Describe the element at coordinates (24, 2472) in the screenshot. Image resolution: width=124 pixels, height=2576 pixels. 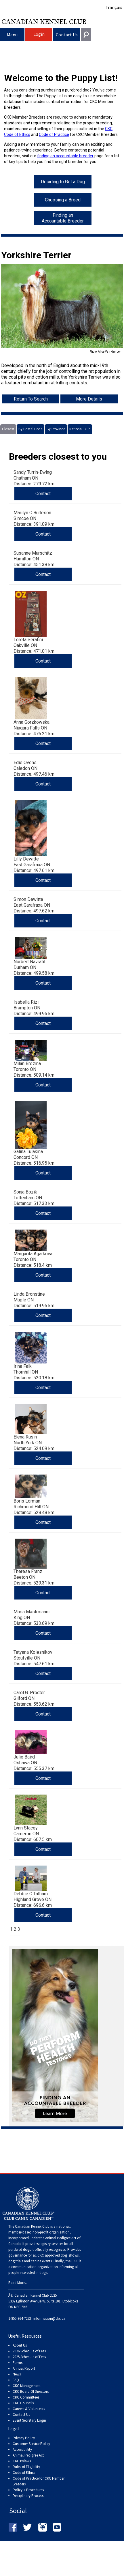
I see `Code of Ethics` at that location.